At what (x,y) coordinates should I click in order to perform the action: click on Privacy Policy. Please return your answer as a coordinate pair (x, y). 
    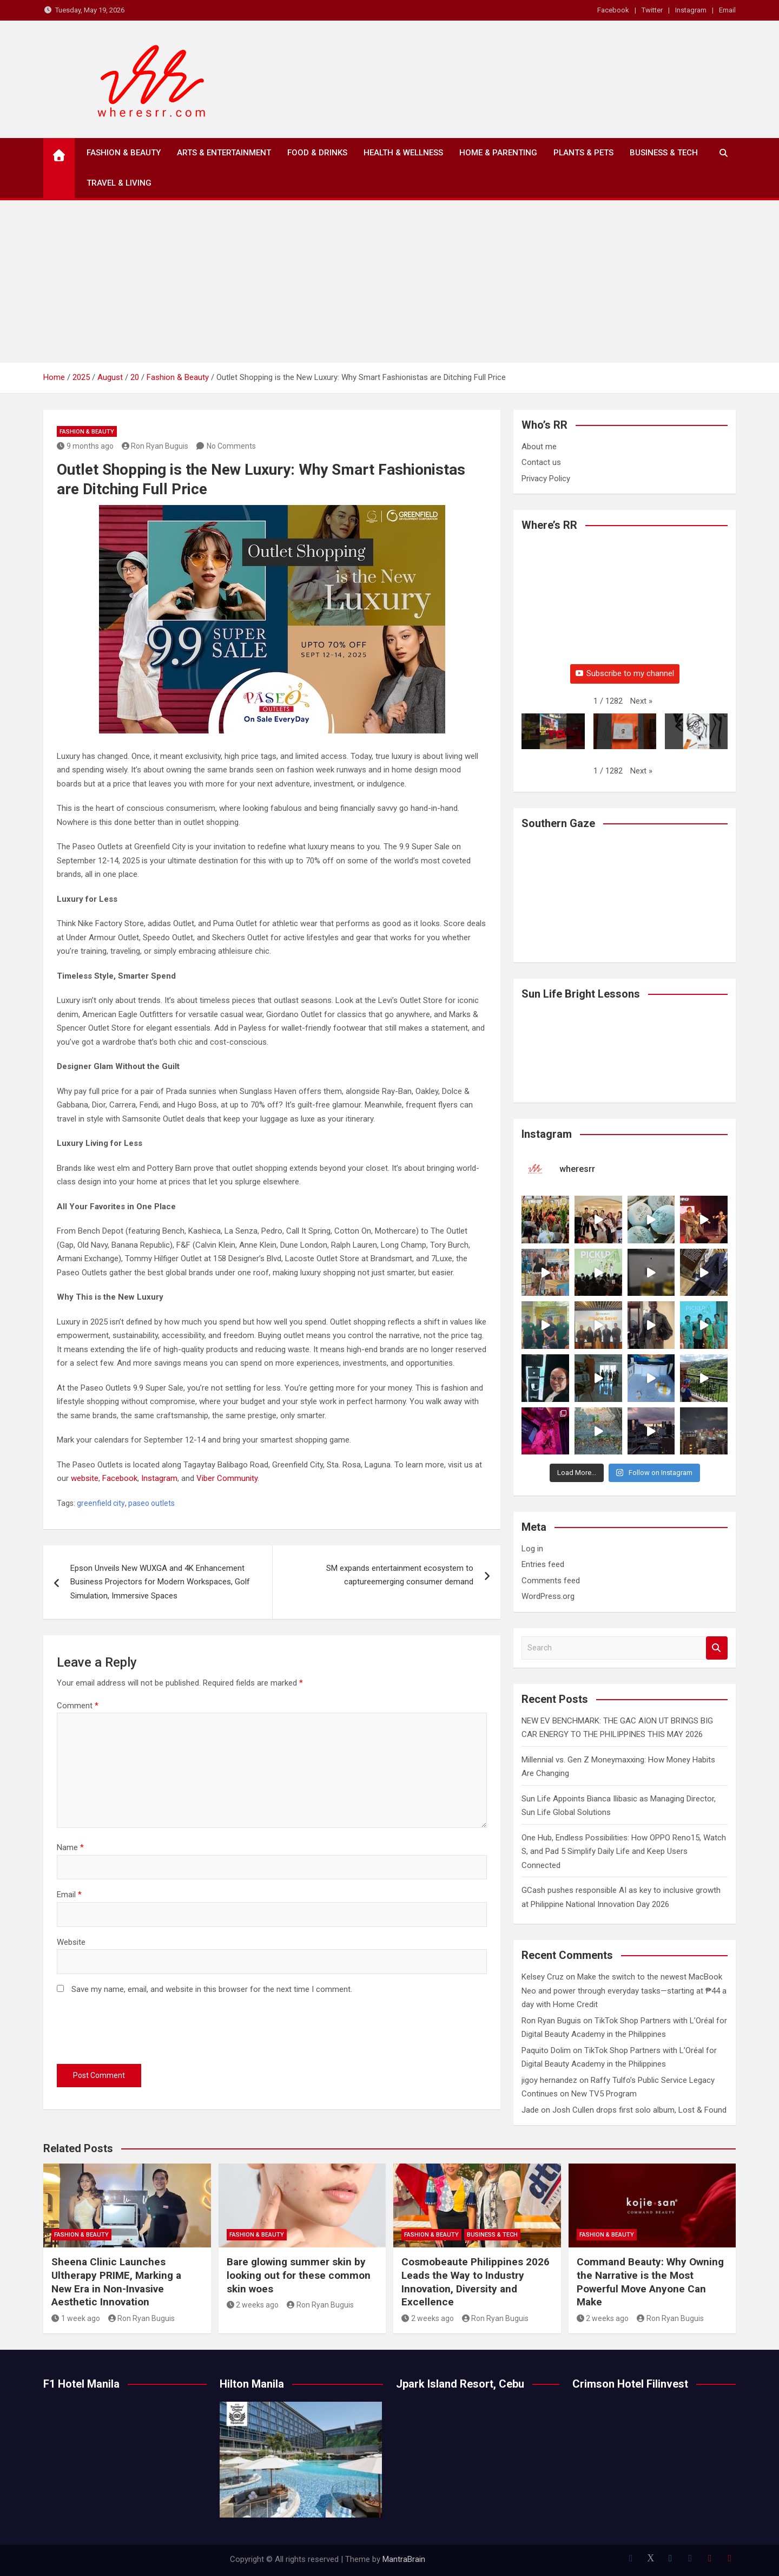
    Looking at the image, I should click on (545, 478).